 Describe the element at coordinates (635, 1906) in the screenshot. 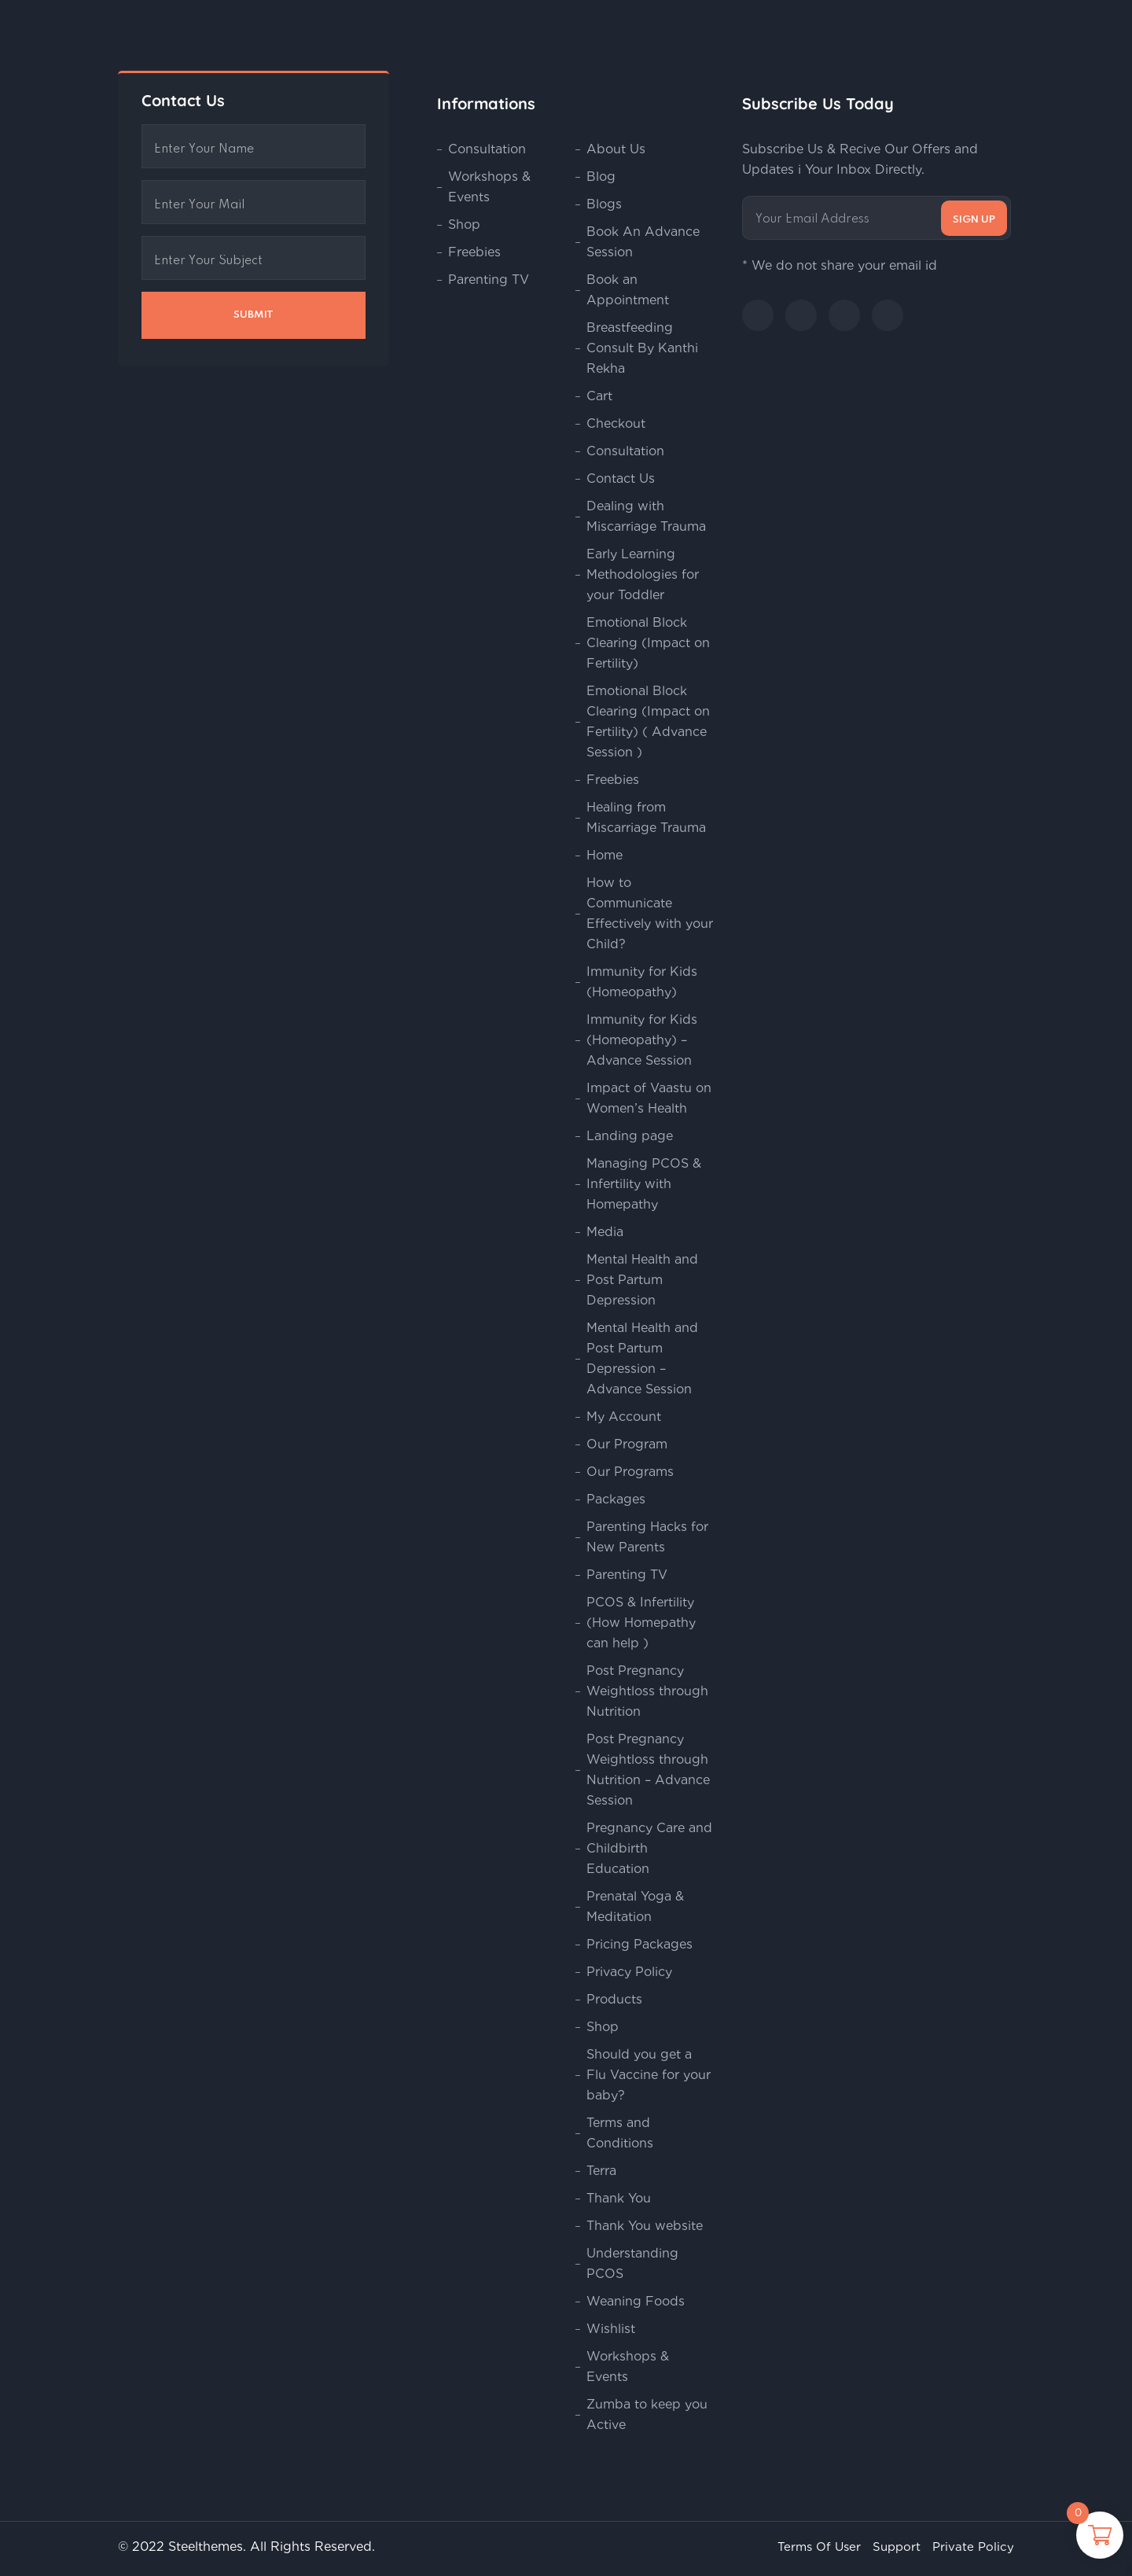

I see `Prenatal Yoga & Meditation` at that location.